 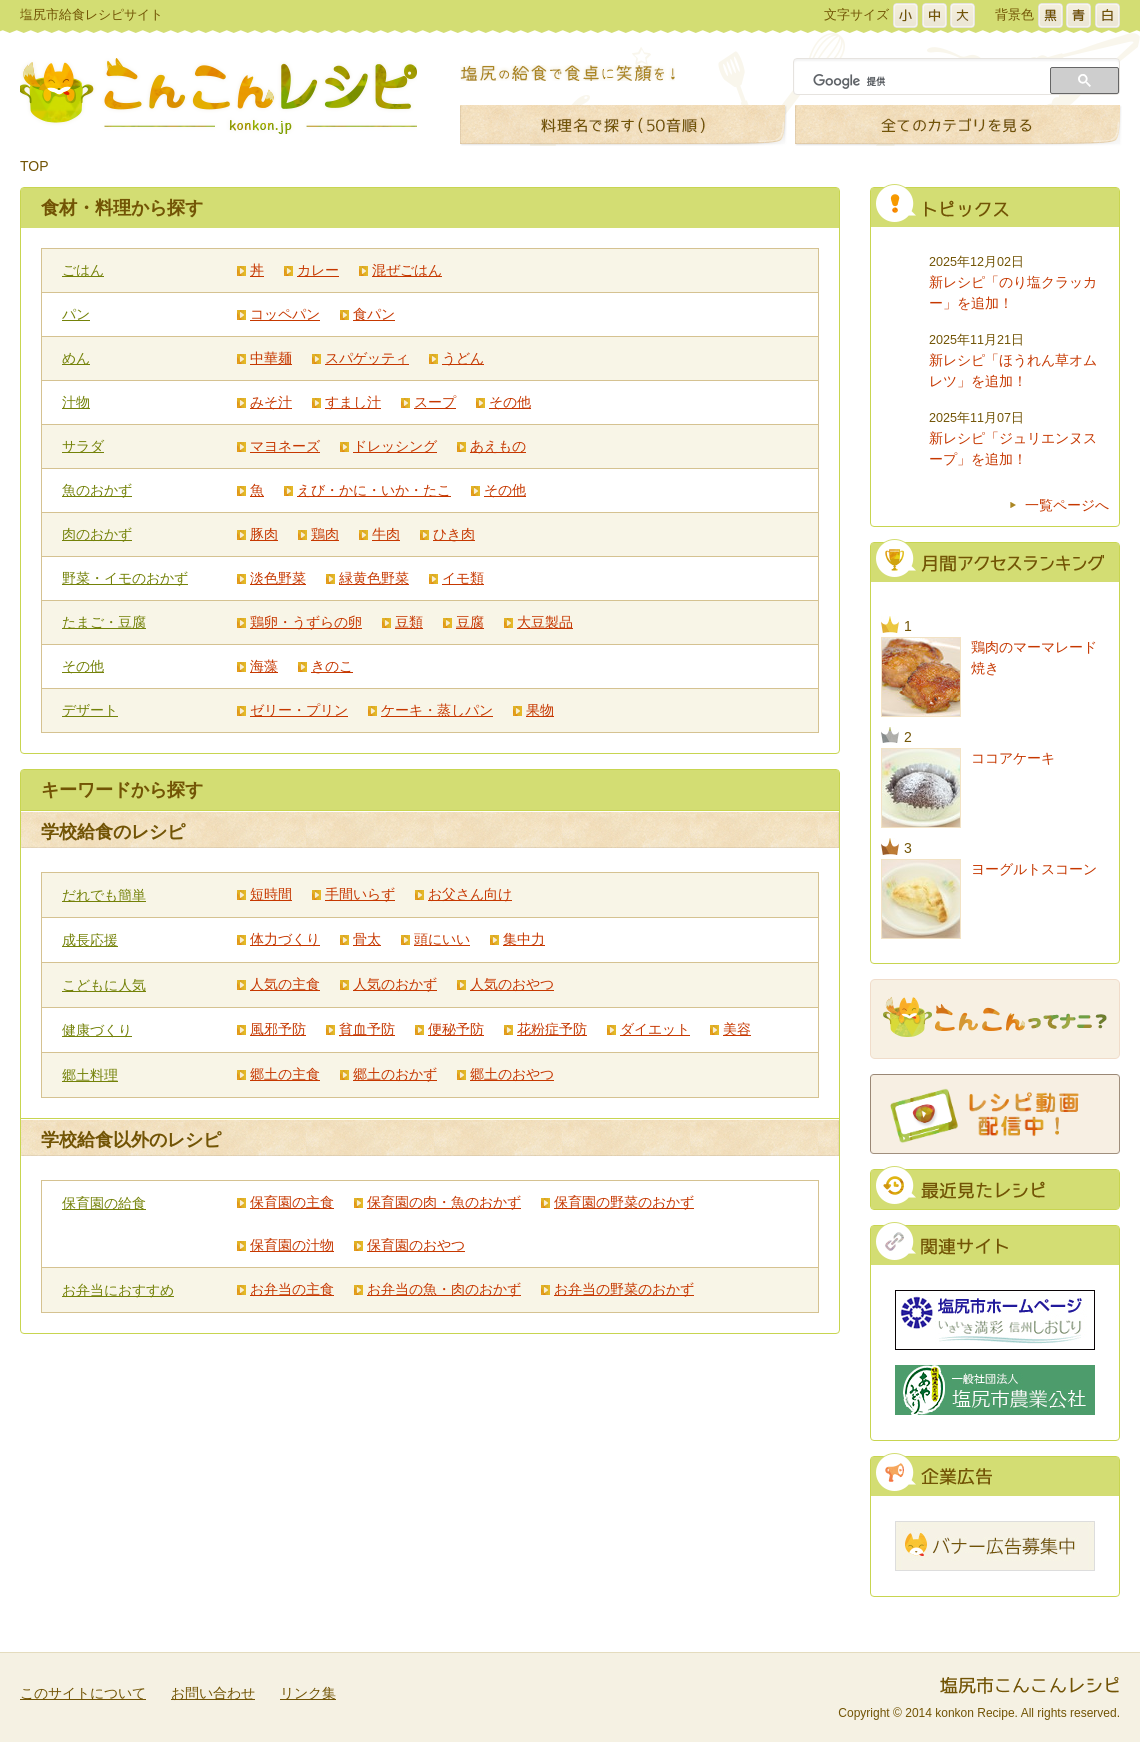 I want to click on 果物, so click(x=540, y=710).